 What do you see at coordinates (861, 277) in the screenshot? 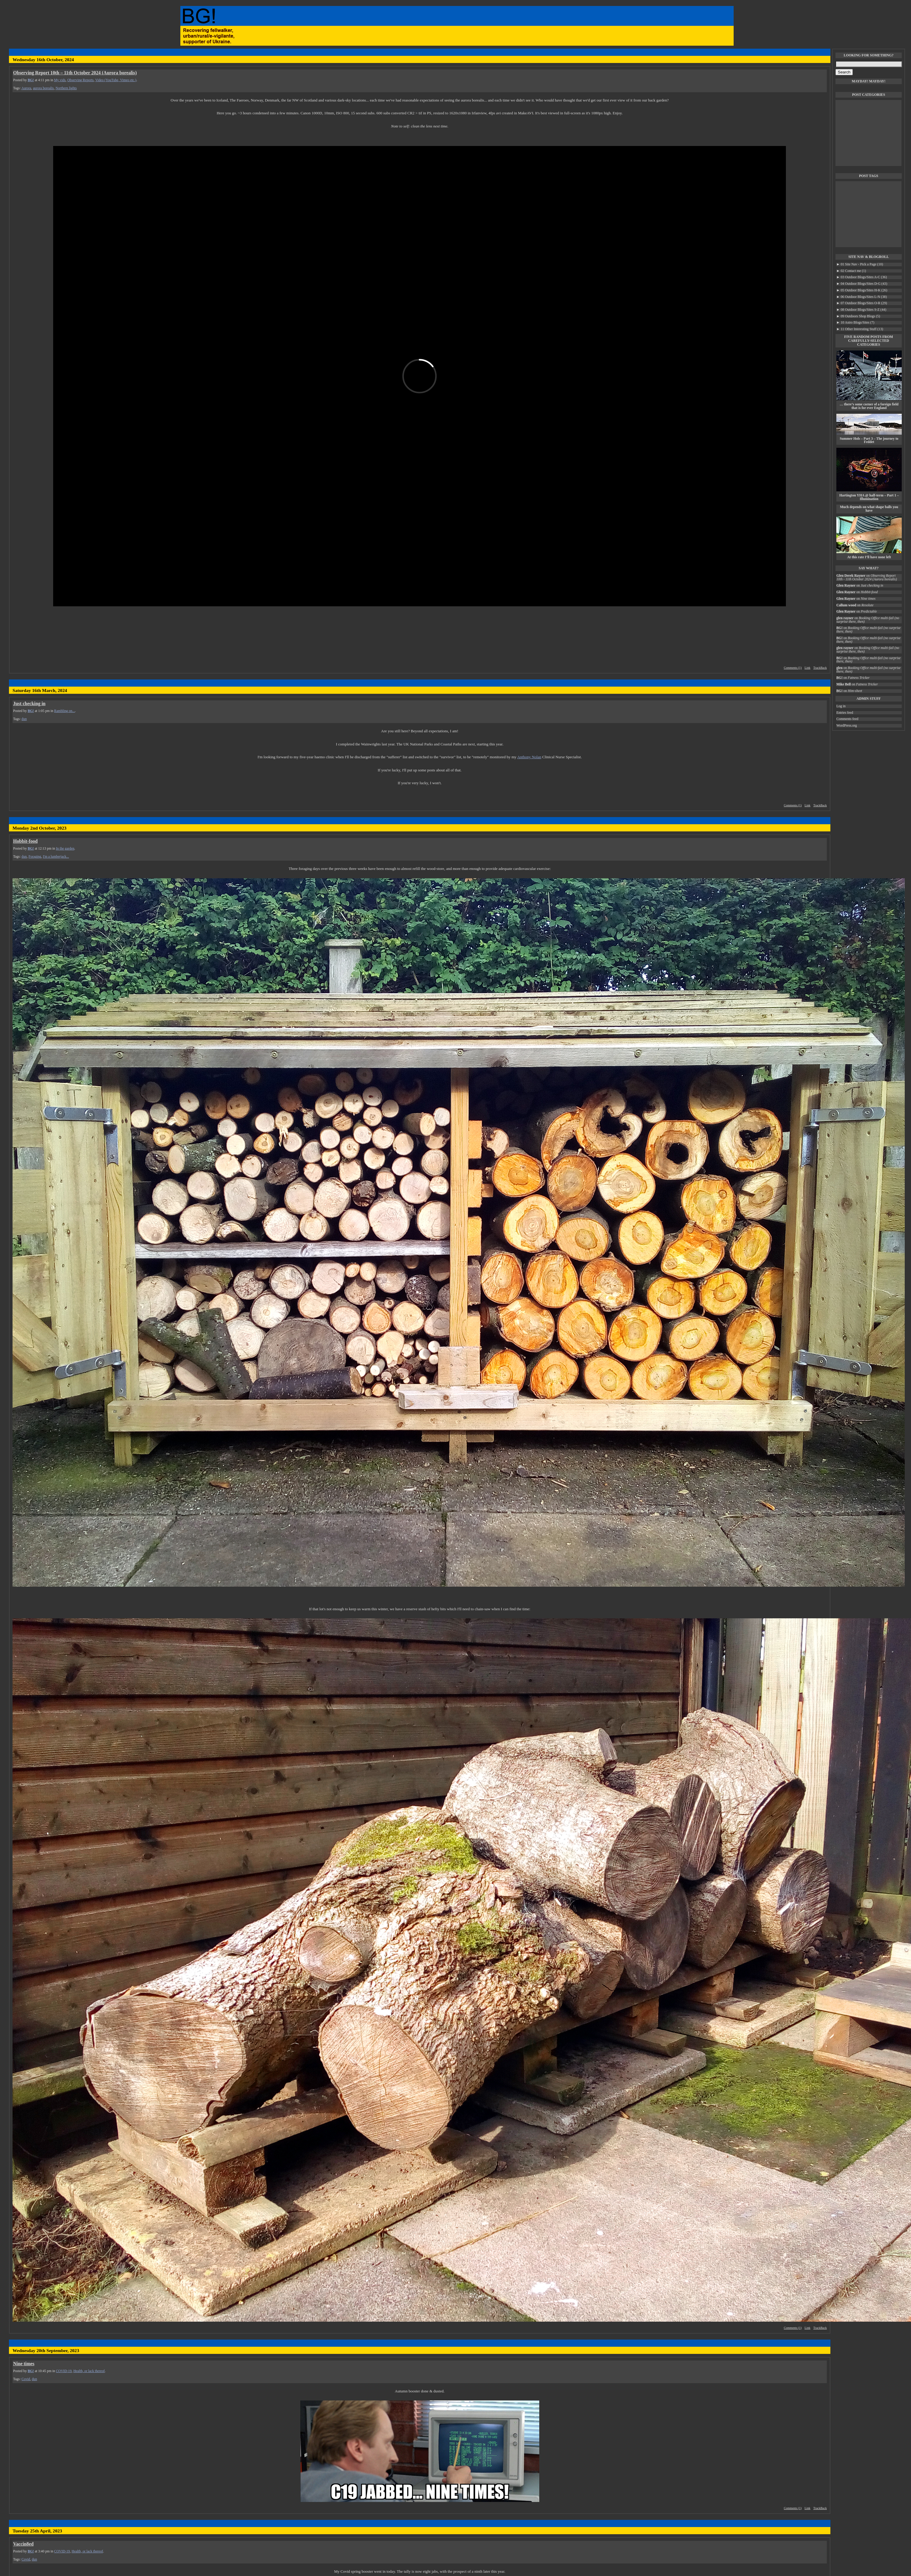
I see `03 Outdoor Blogs/Sites A-C (36)` at bounding box center [861, 277].